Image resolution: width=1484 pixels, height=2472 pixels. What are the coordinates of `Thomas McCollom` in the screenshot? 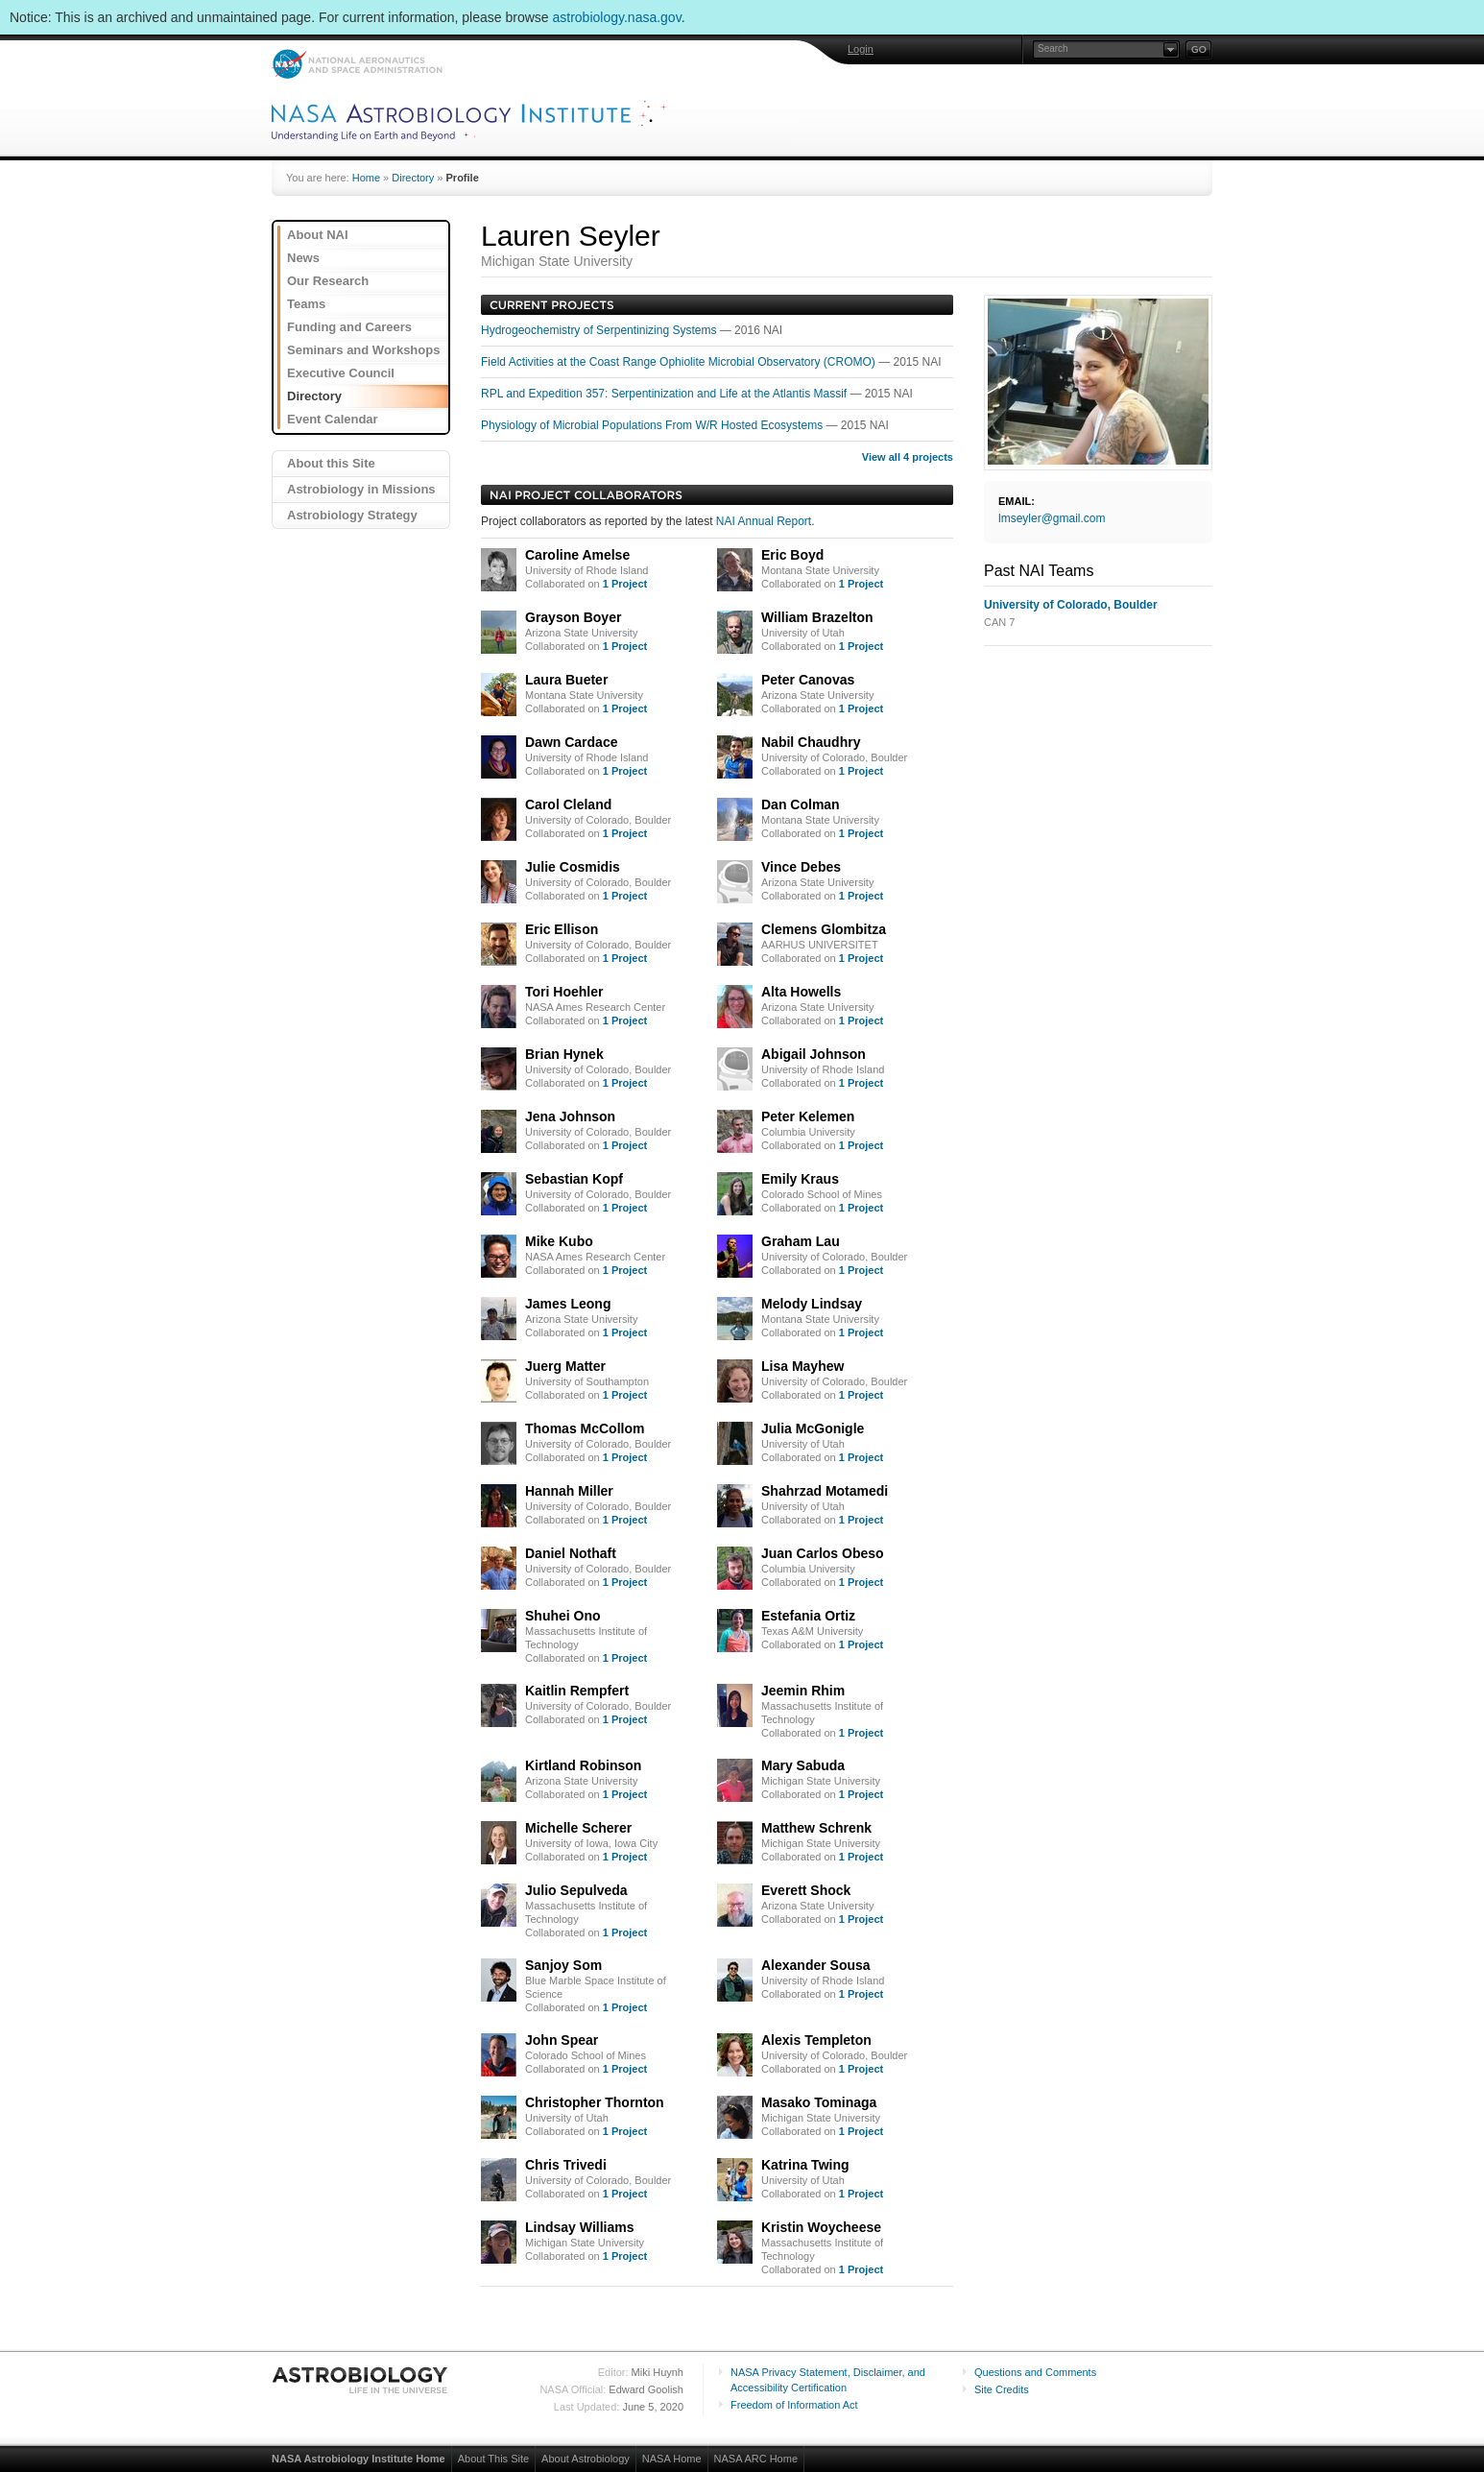 It's located at (584, 1428).